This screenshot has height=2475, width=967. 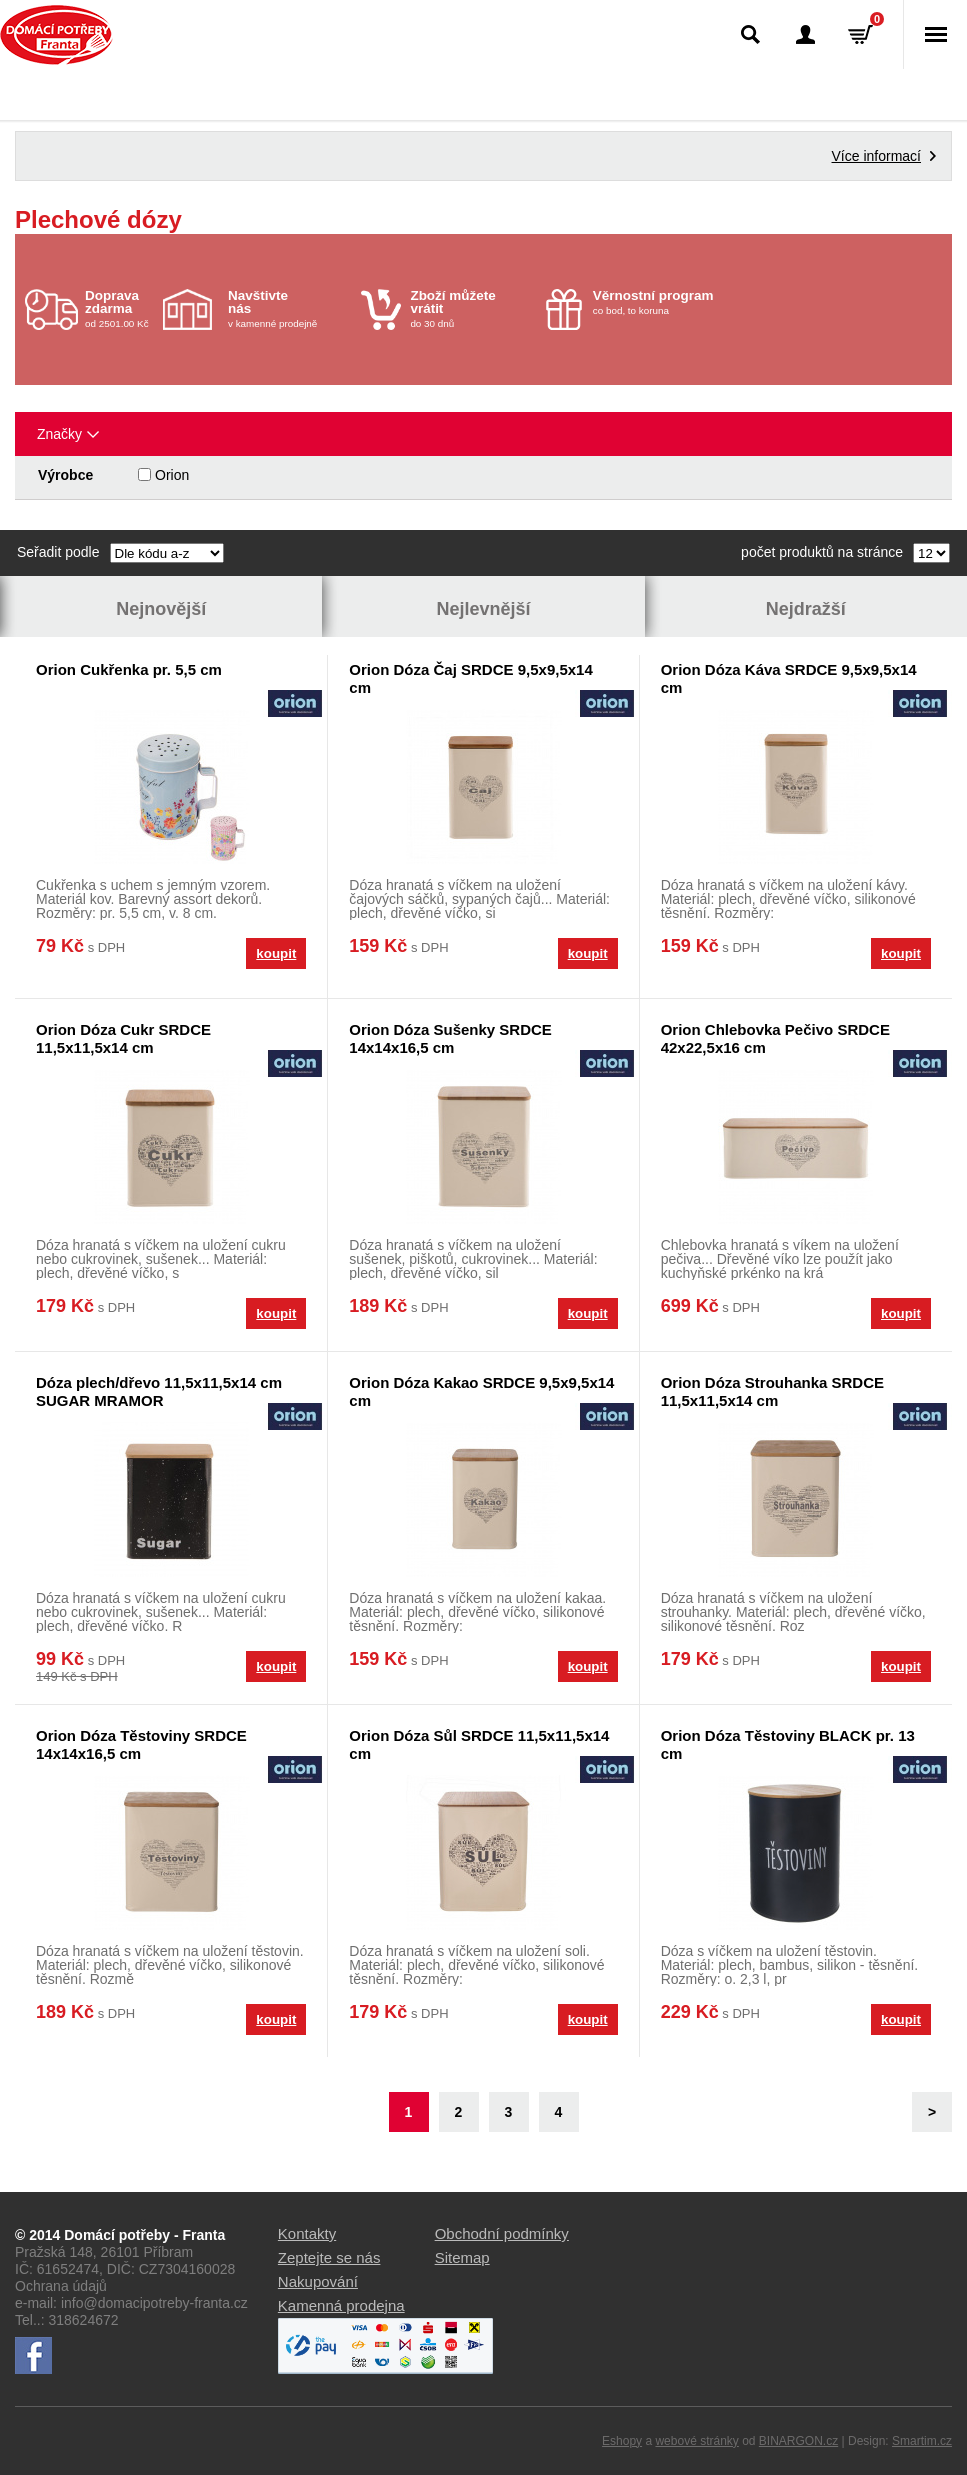 What do you see at coordinates (329, 2257) in the screenshot?
I see `Zeptejte se nás` at bounding box center [329, 2257].